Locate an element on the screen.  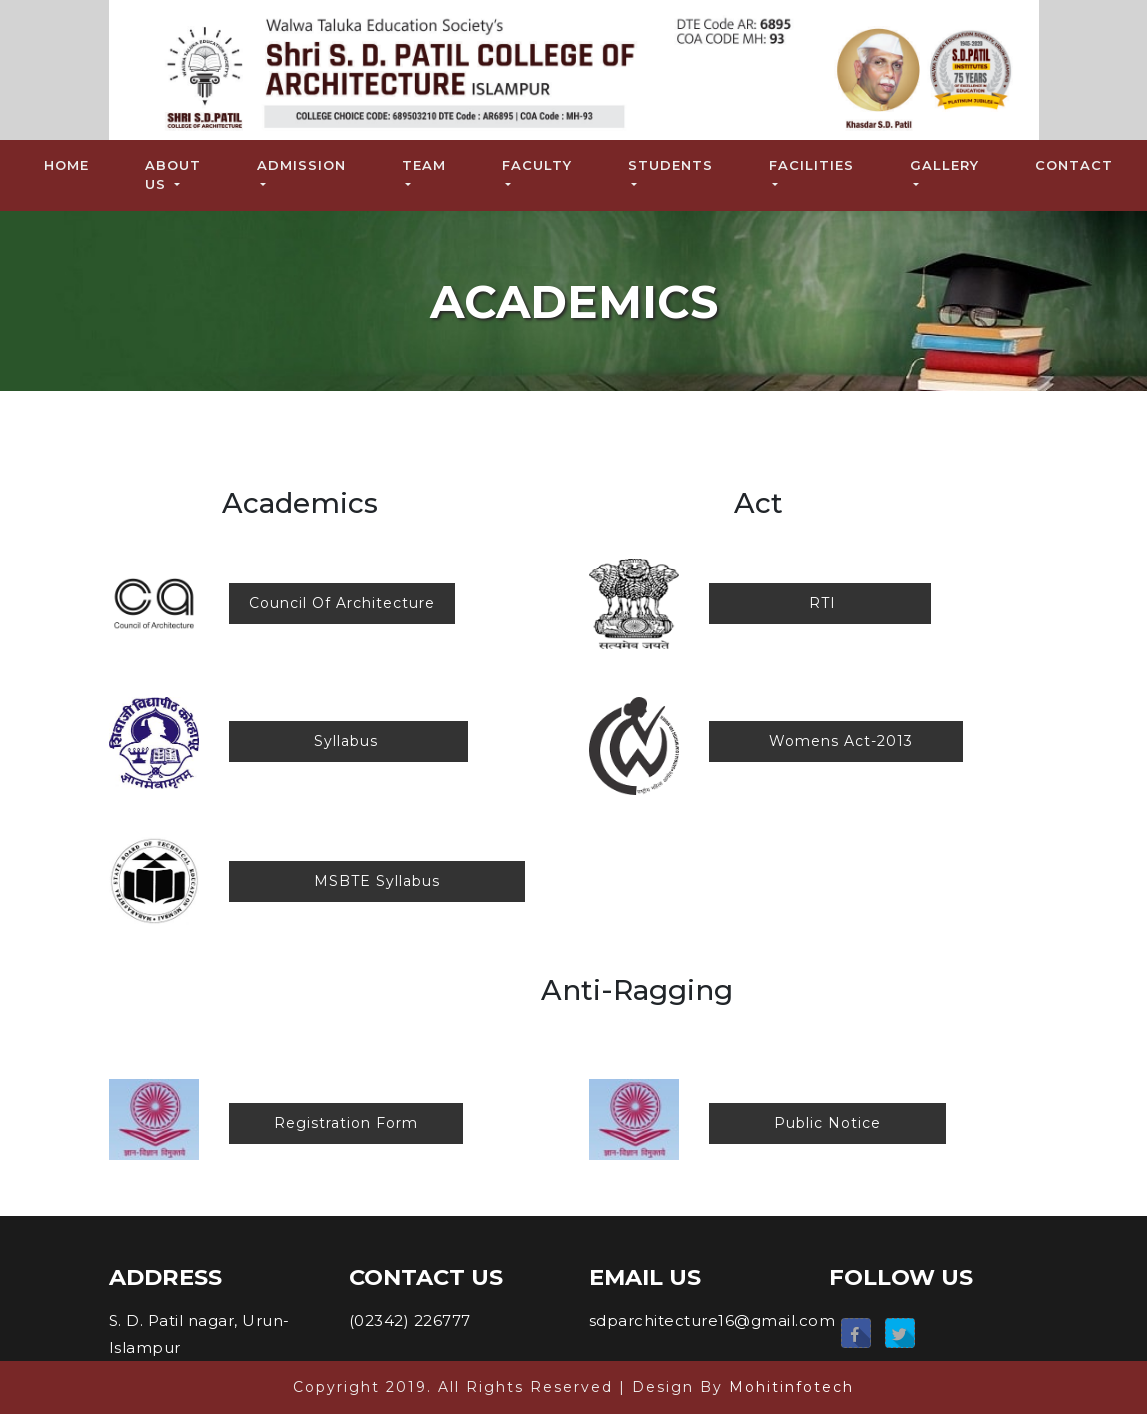
Students is located at coordinates (670, 165).